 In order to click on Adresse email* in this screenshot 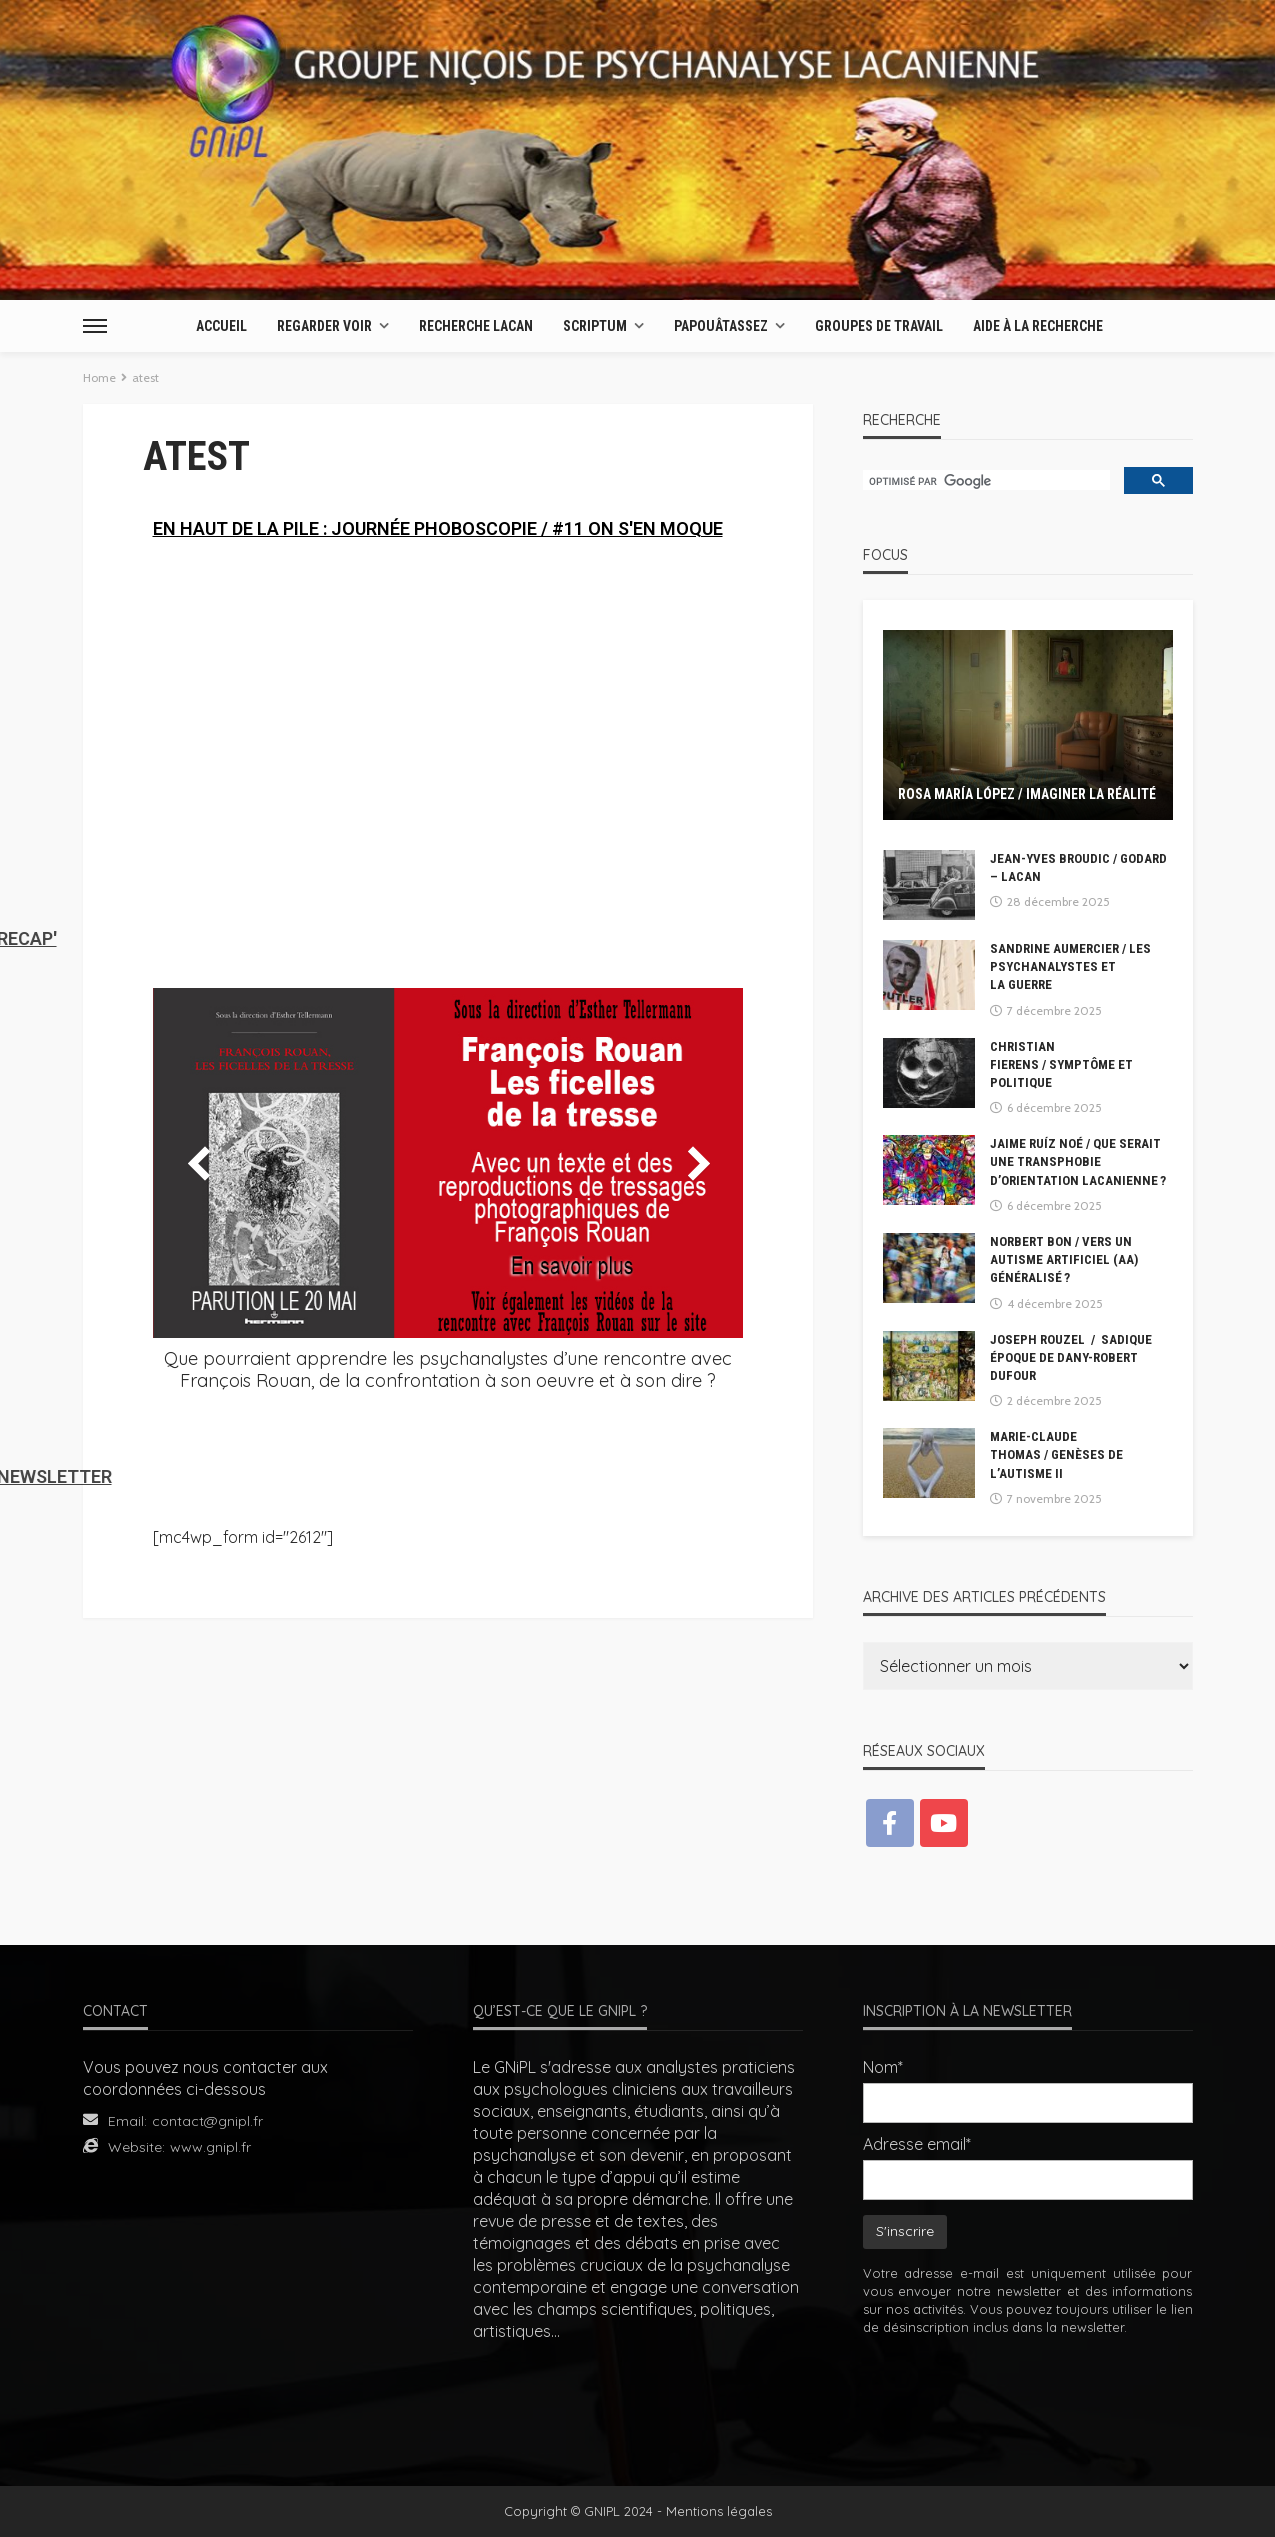, I will do `click(917, 2144)`.